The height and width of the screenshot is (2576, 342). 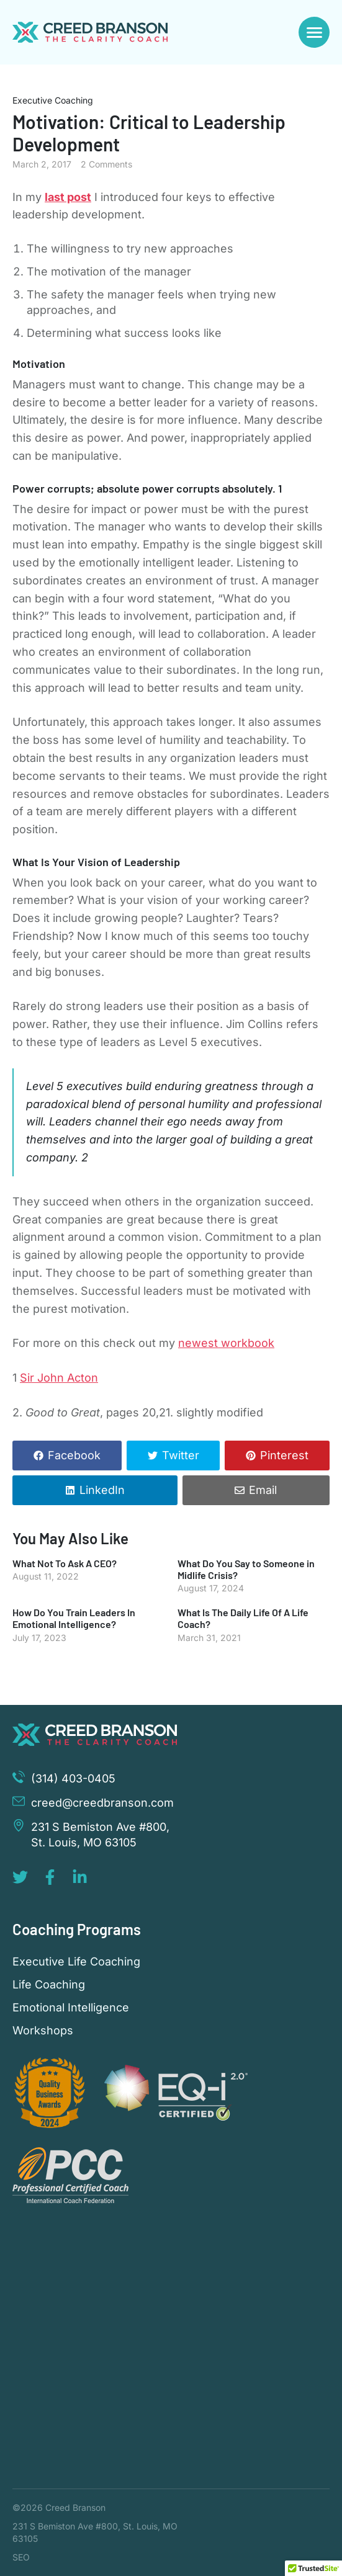 What do you see at coordinates (52, 100) in the screenshot?
I see `Executive Coaching` at bounding box center [52, 100].